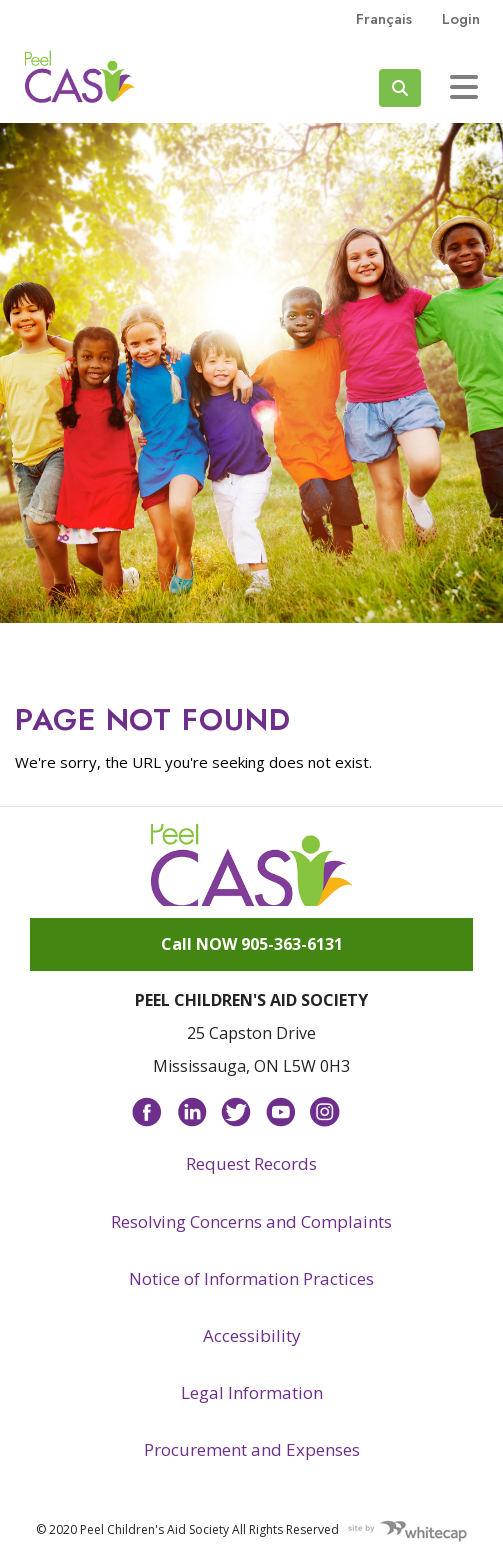  What do you see at coordinates (251, 1278) in the screenshot?
I see `Notice of Information Practices` at bounding box center [251, 1278].